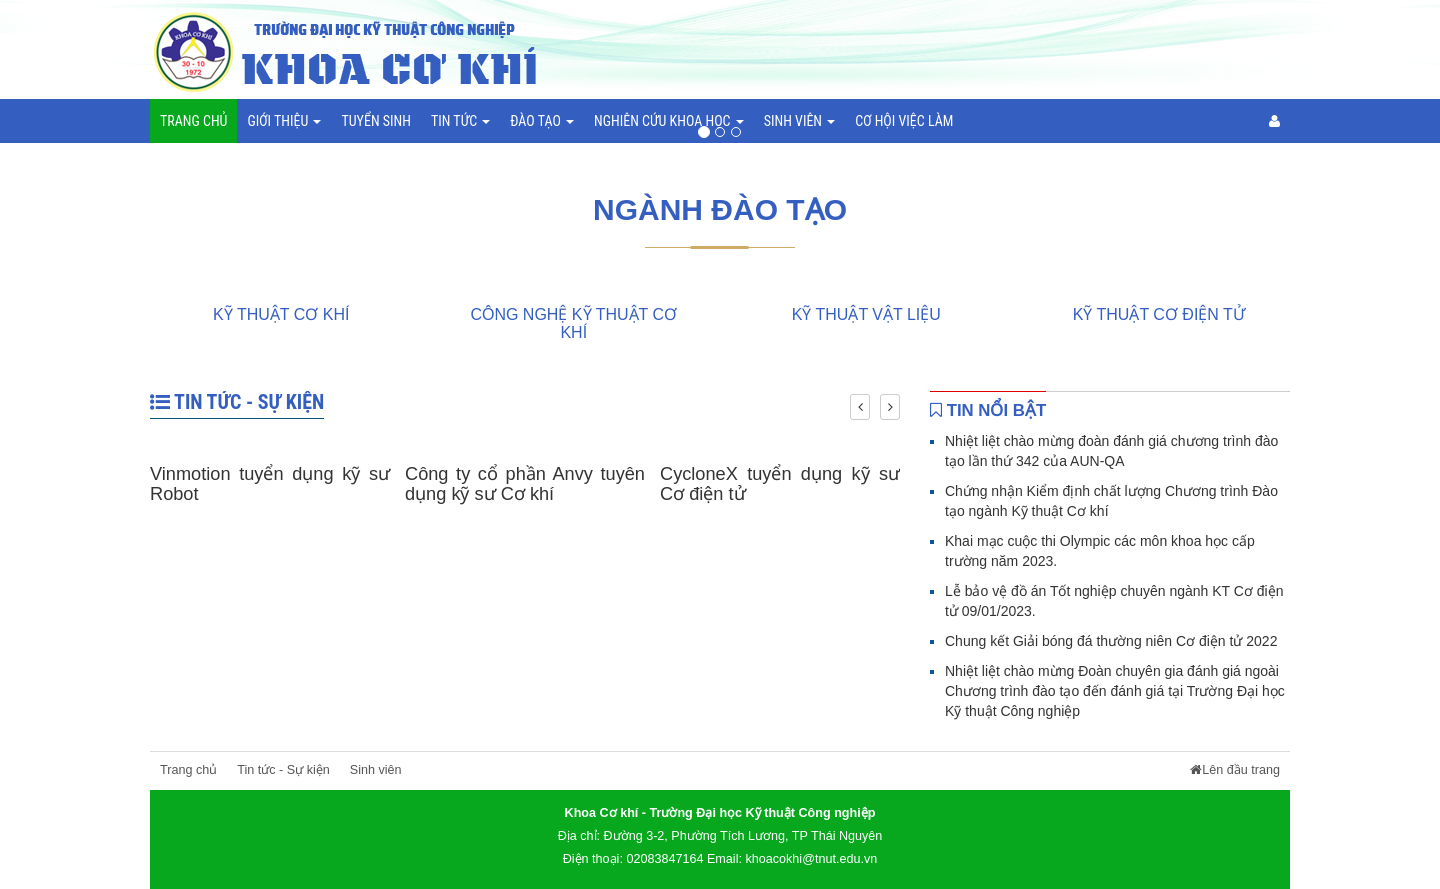 This screenshot has height=889, width=1440. Describe the element at coordinates (1111, 641) in the screenshot. I see `Chung kết Giải bóng đá thường niên Cơ điện tử 2022` at that location.